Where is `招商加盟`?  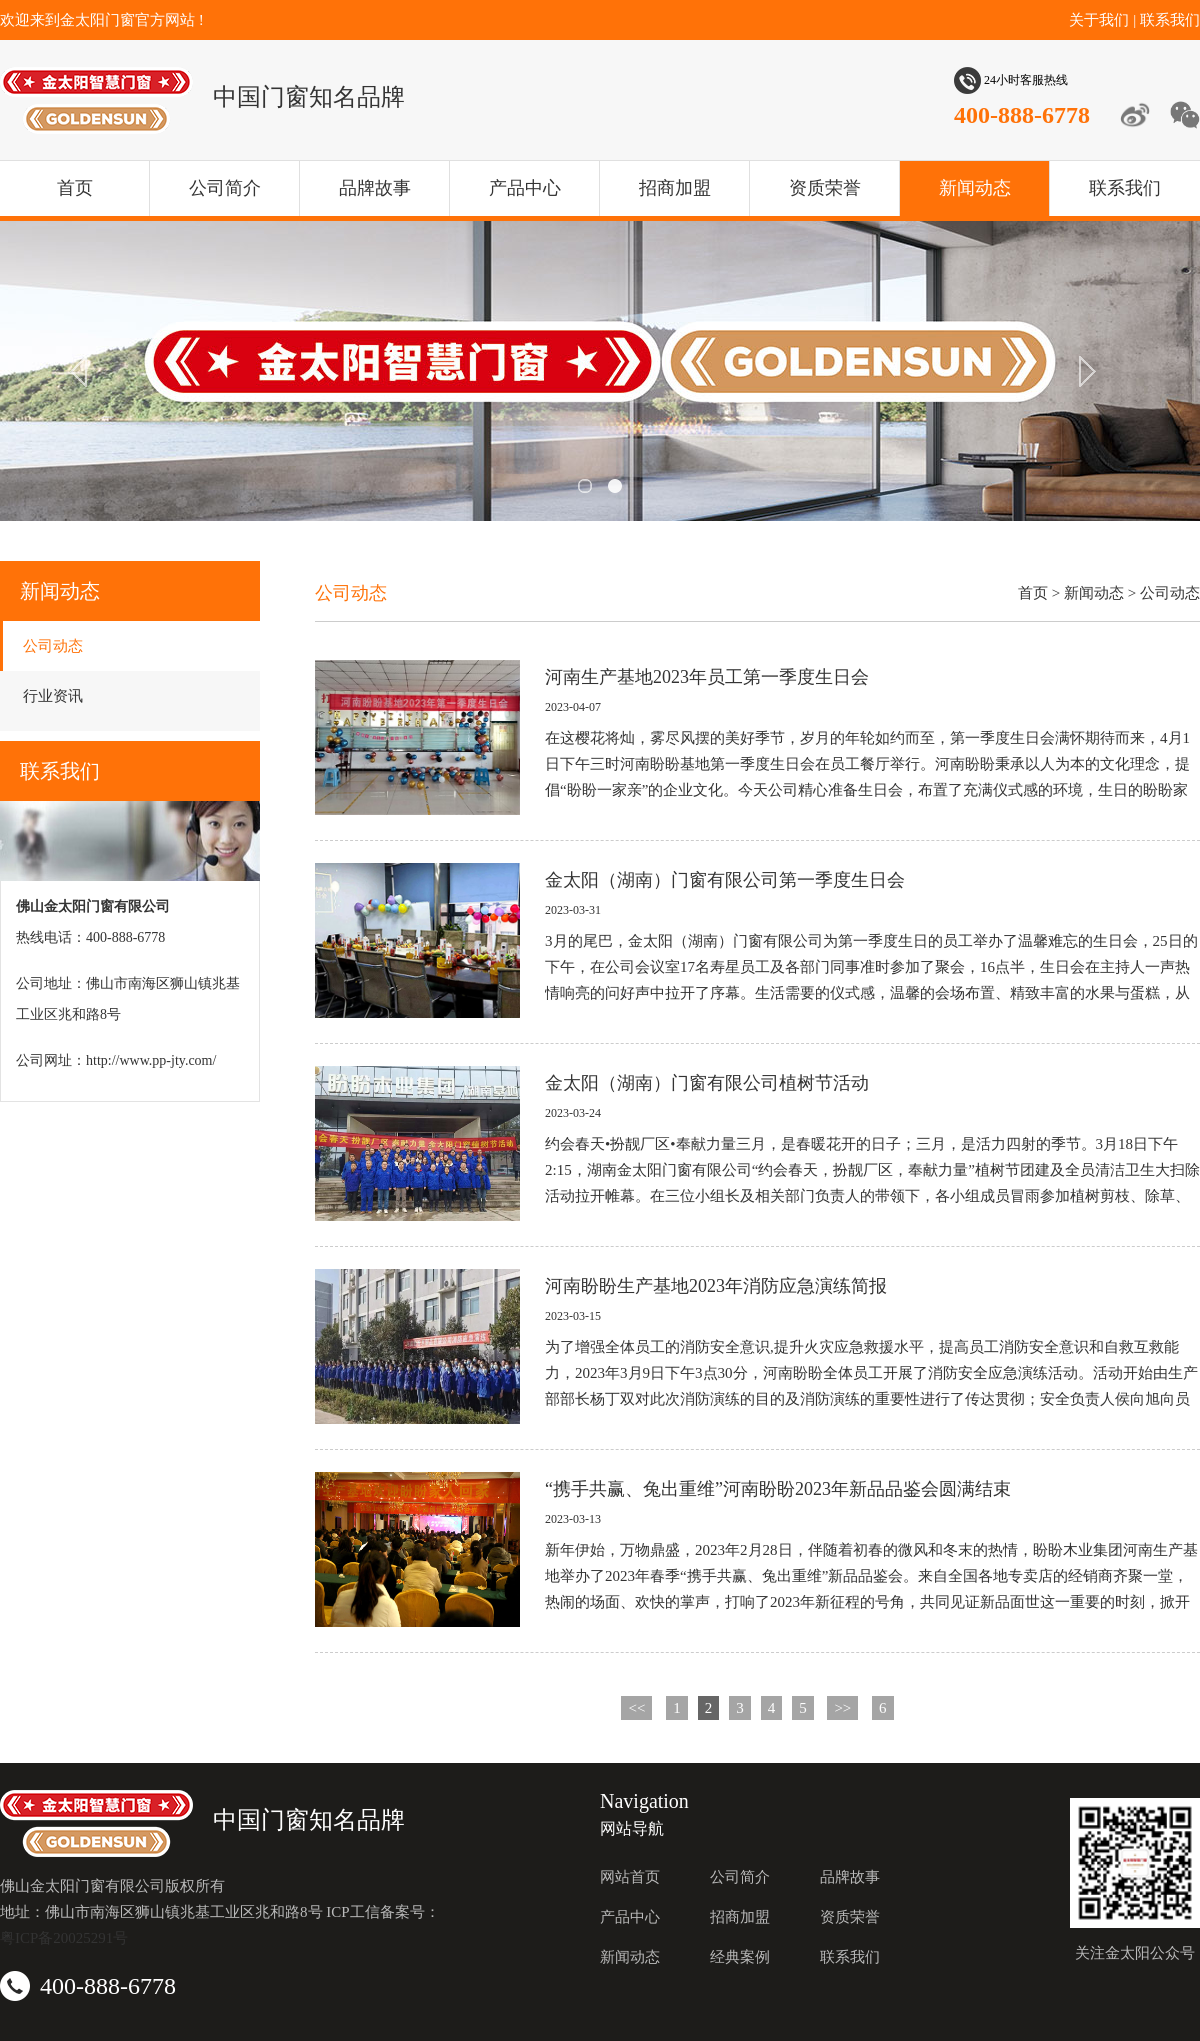 招商加盟 is located at coordinates (675, 188).